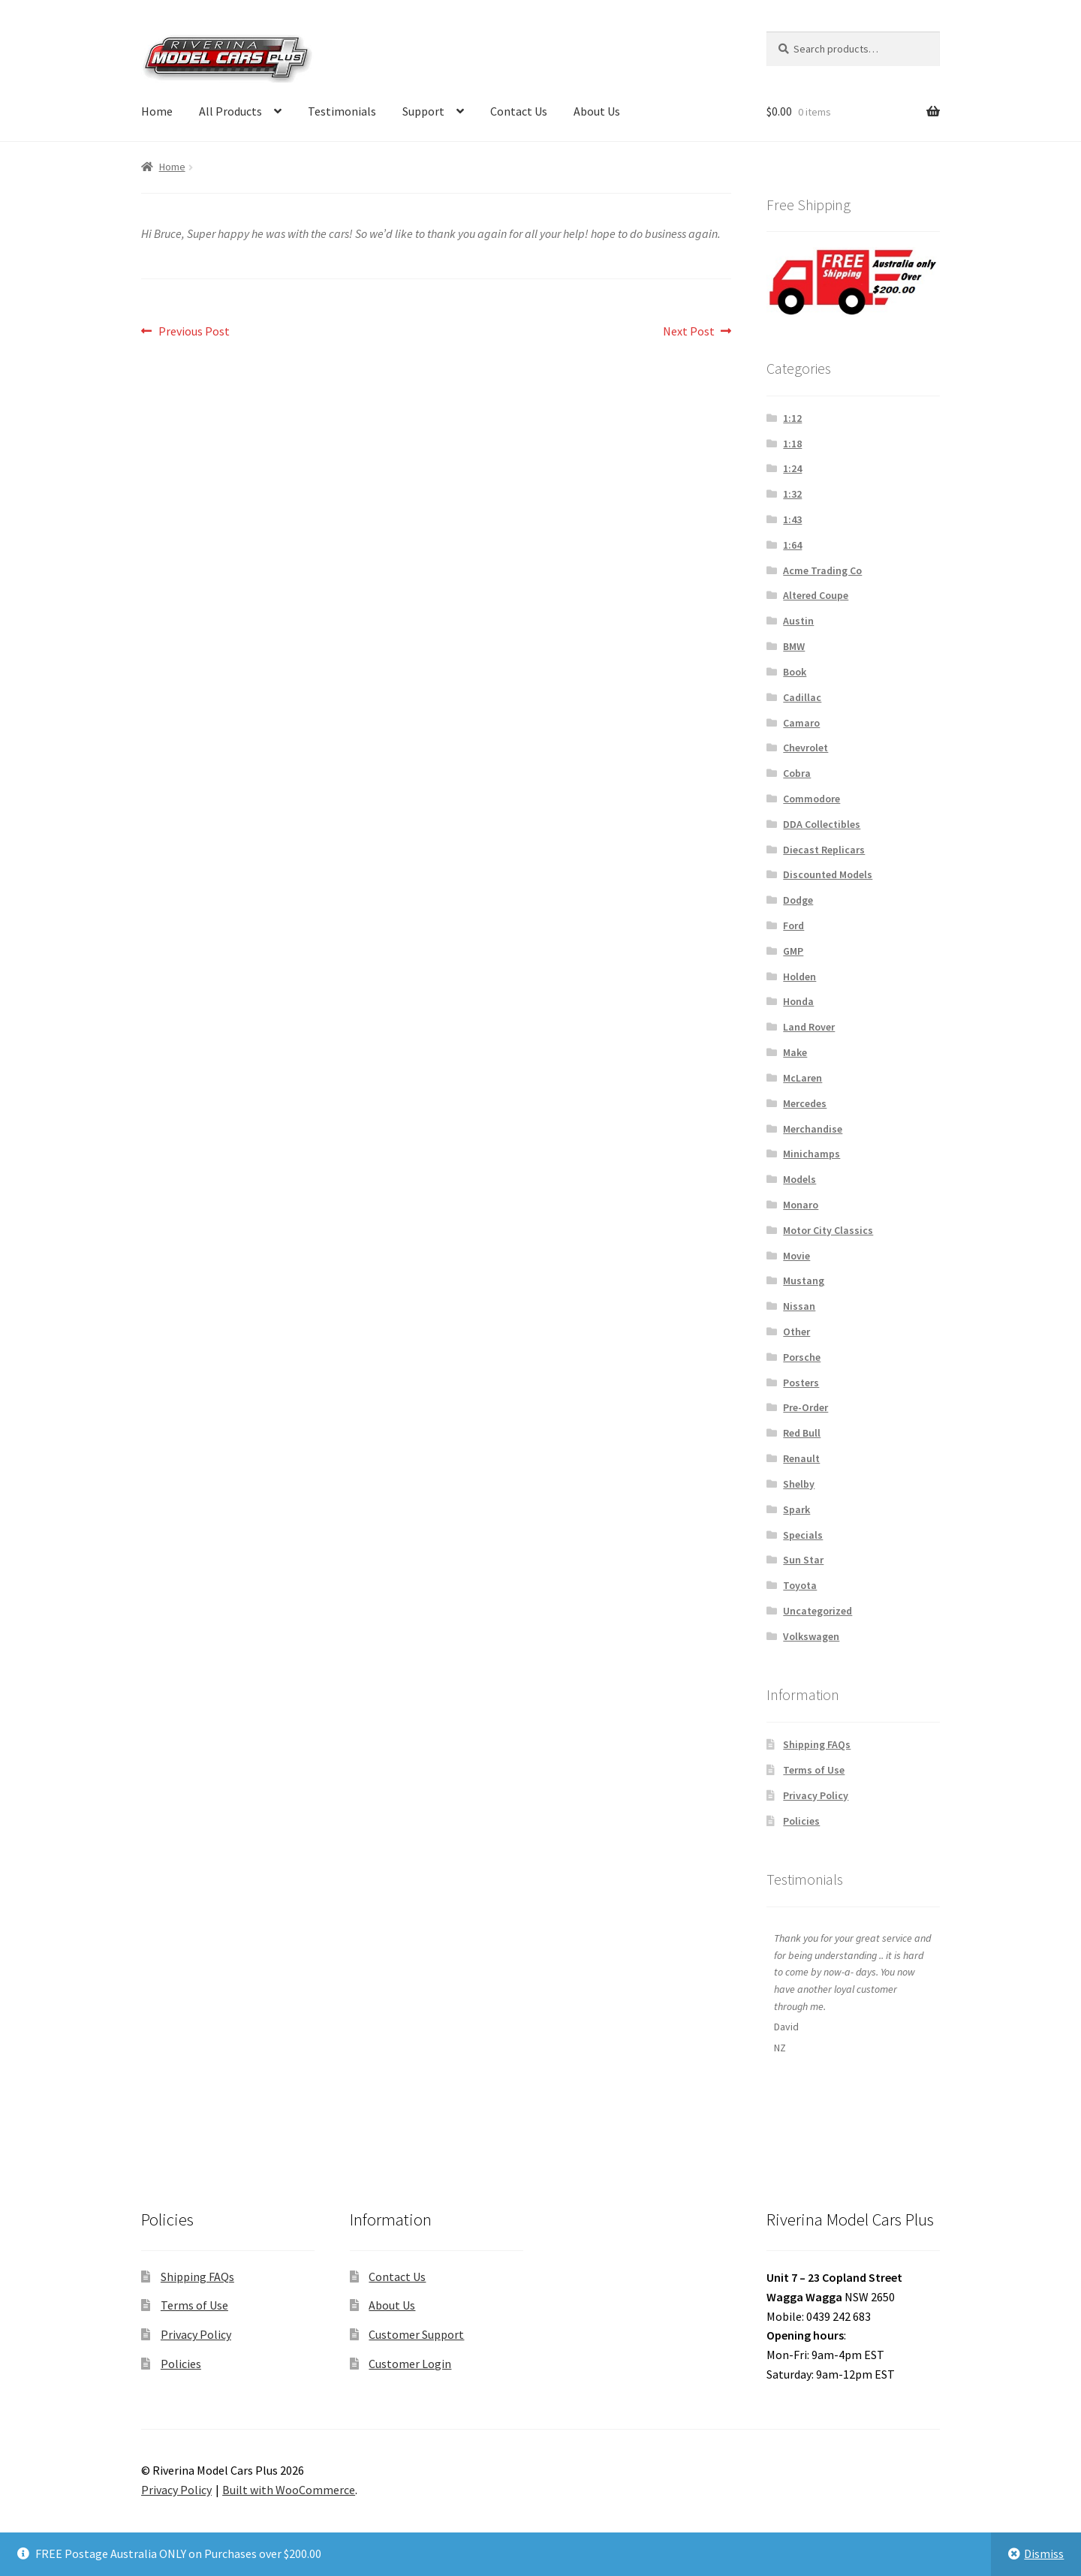 Image resolution: width=1081 pixels, height=2576 pixels. What do you see at coordinates (802, 697) in the screenshot?
I see `Cadillac` at bounding box center [802, 697].